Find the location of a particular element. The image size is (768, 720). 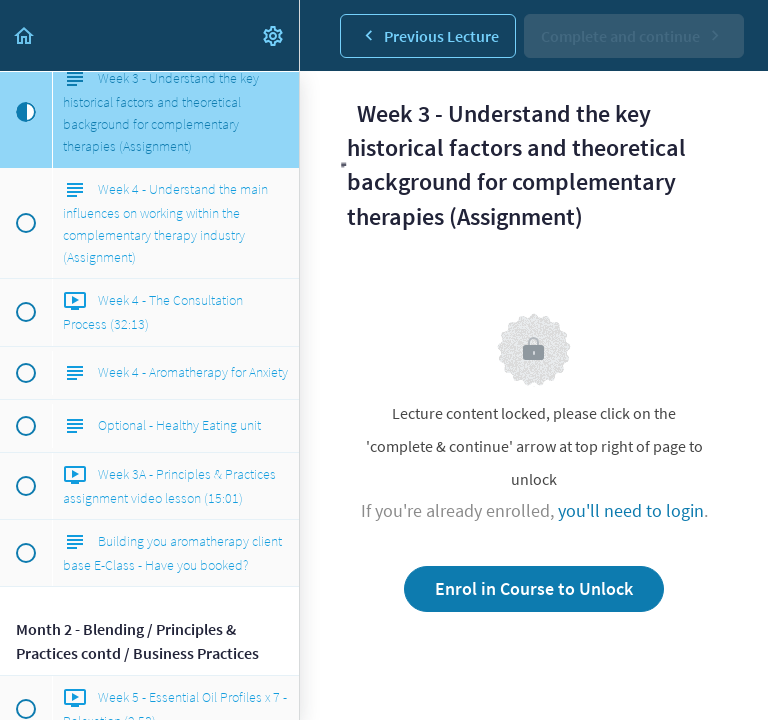

Enrol in Course to Unlock is located at coordinates (534, 588).